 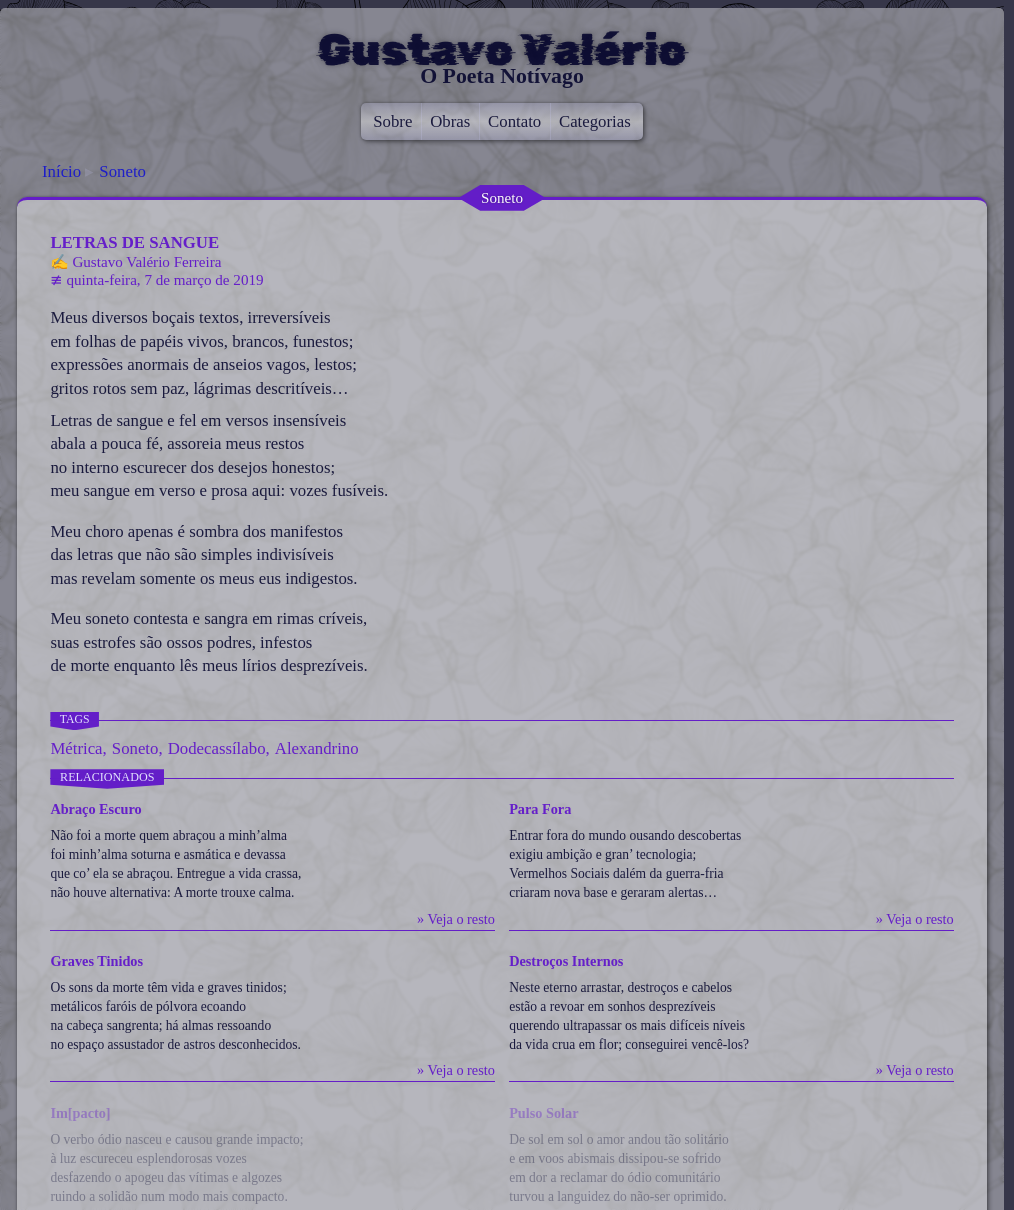 What do you see at coordinates (456, 919) in the screenshot?
I see `» Veja o resto` at bounding box center [456, 919].